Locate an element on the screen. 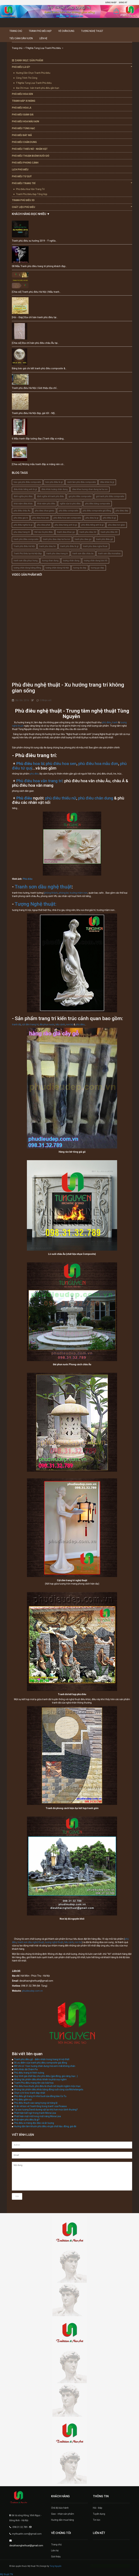  tuong go dep is located at coordinates (97, 567).